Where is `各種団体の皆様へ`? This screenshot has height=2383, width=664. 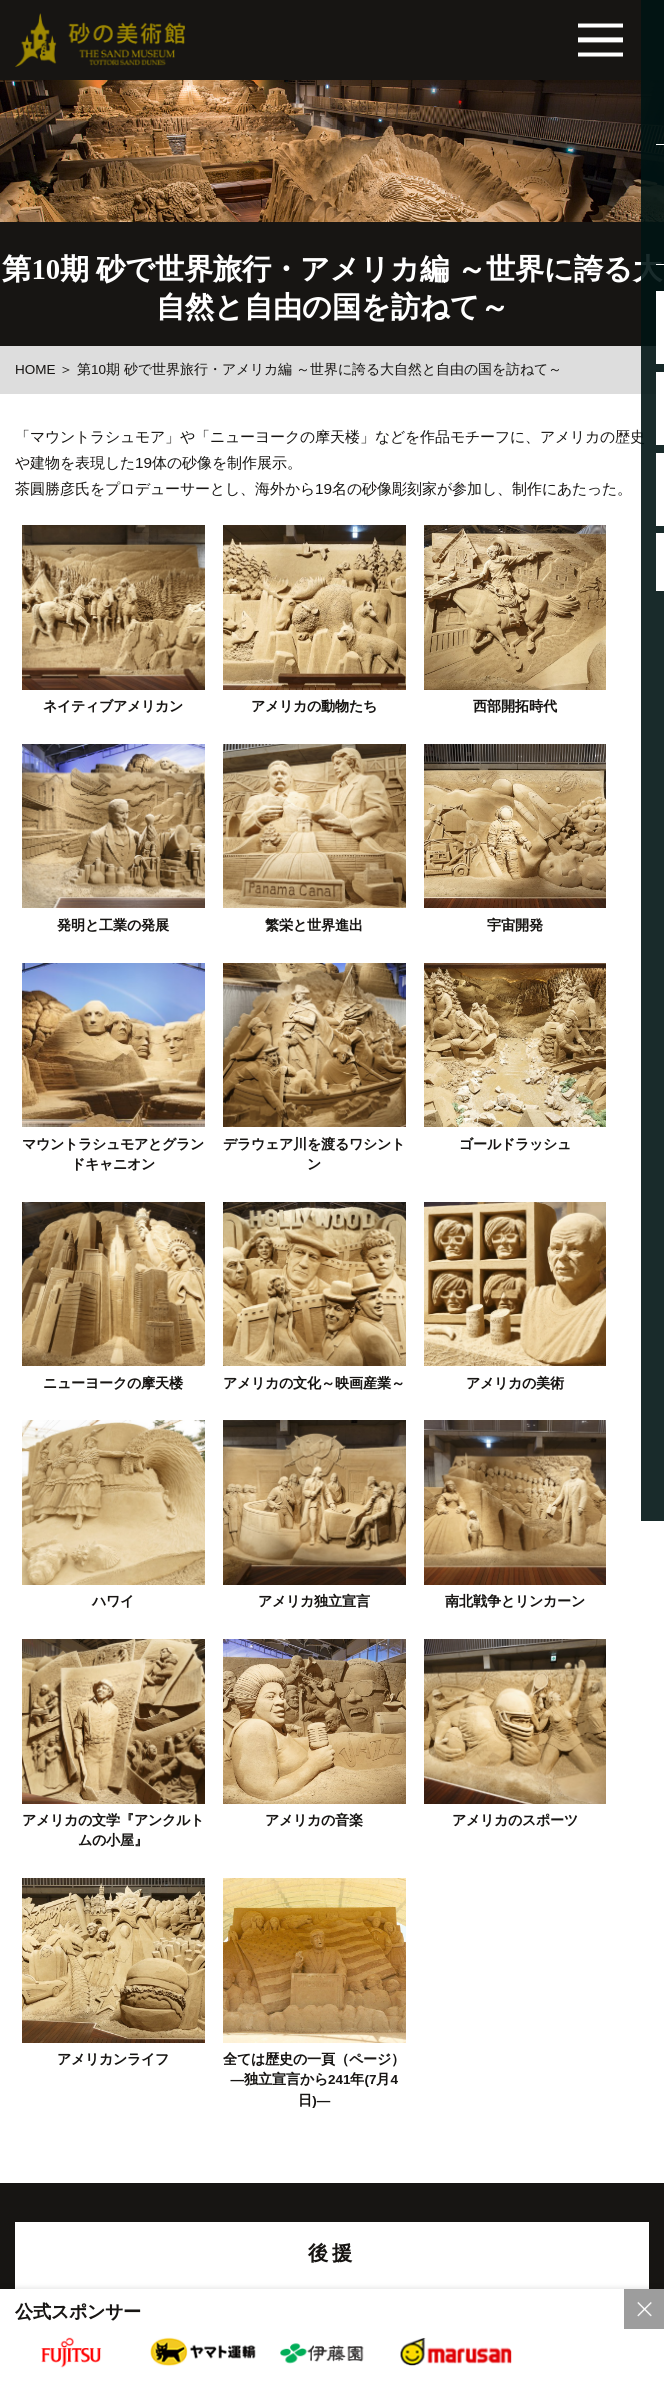
各種団体の皆様へ is located at coordinates (338, 2160).